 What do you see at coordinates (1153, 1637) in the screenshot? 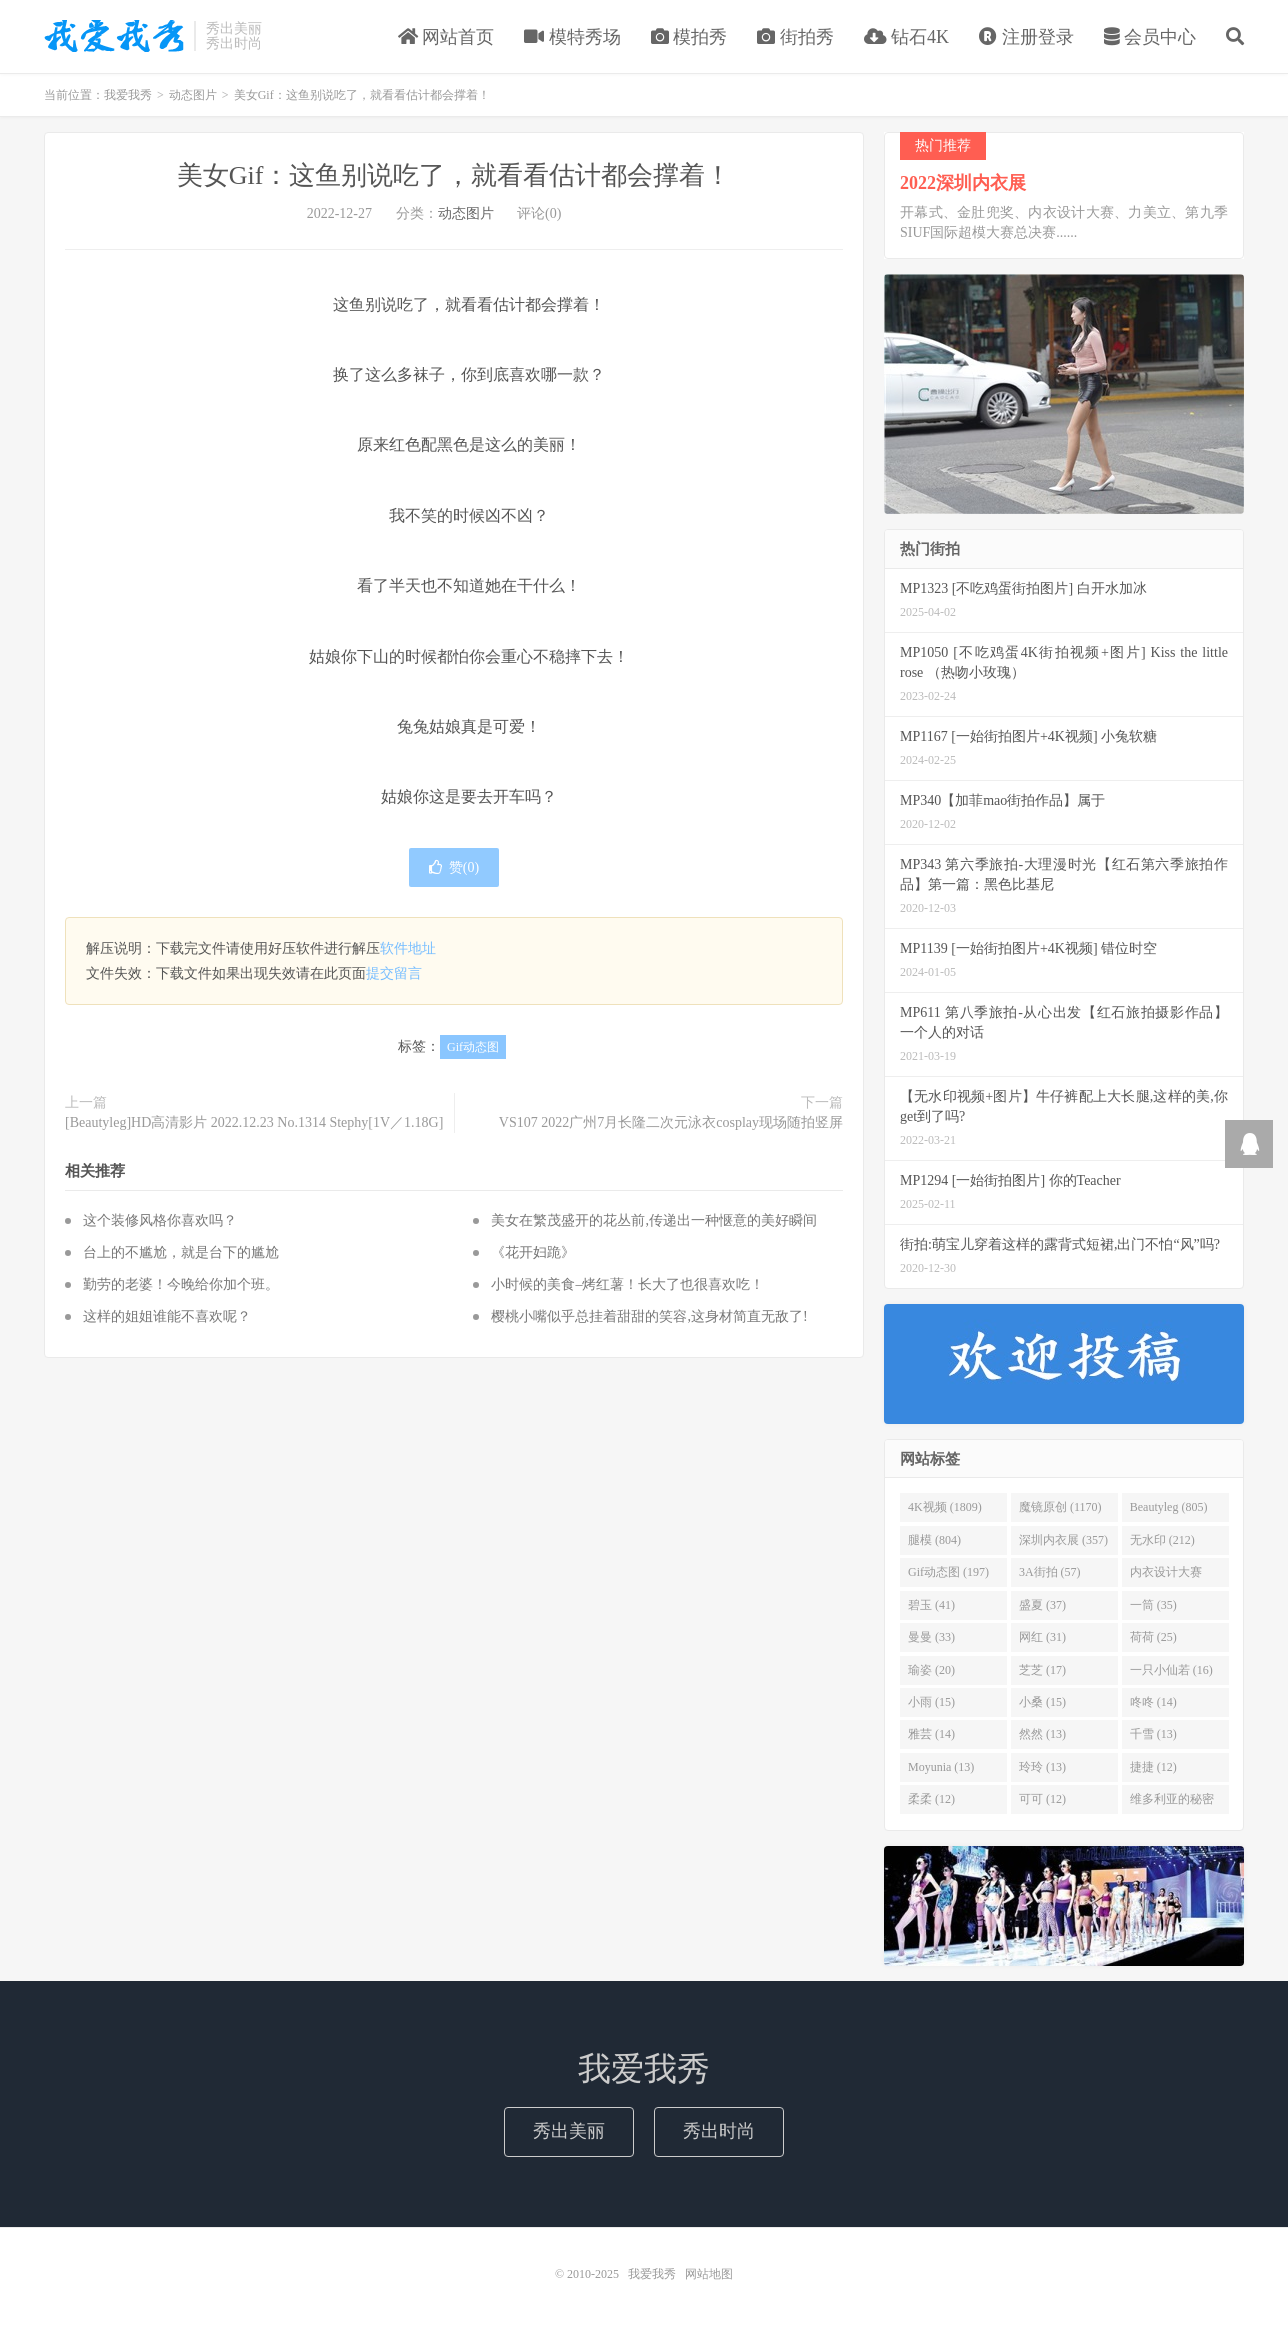
I see `荷荷 (25)` at bounding box center [1153, 1637].